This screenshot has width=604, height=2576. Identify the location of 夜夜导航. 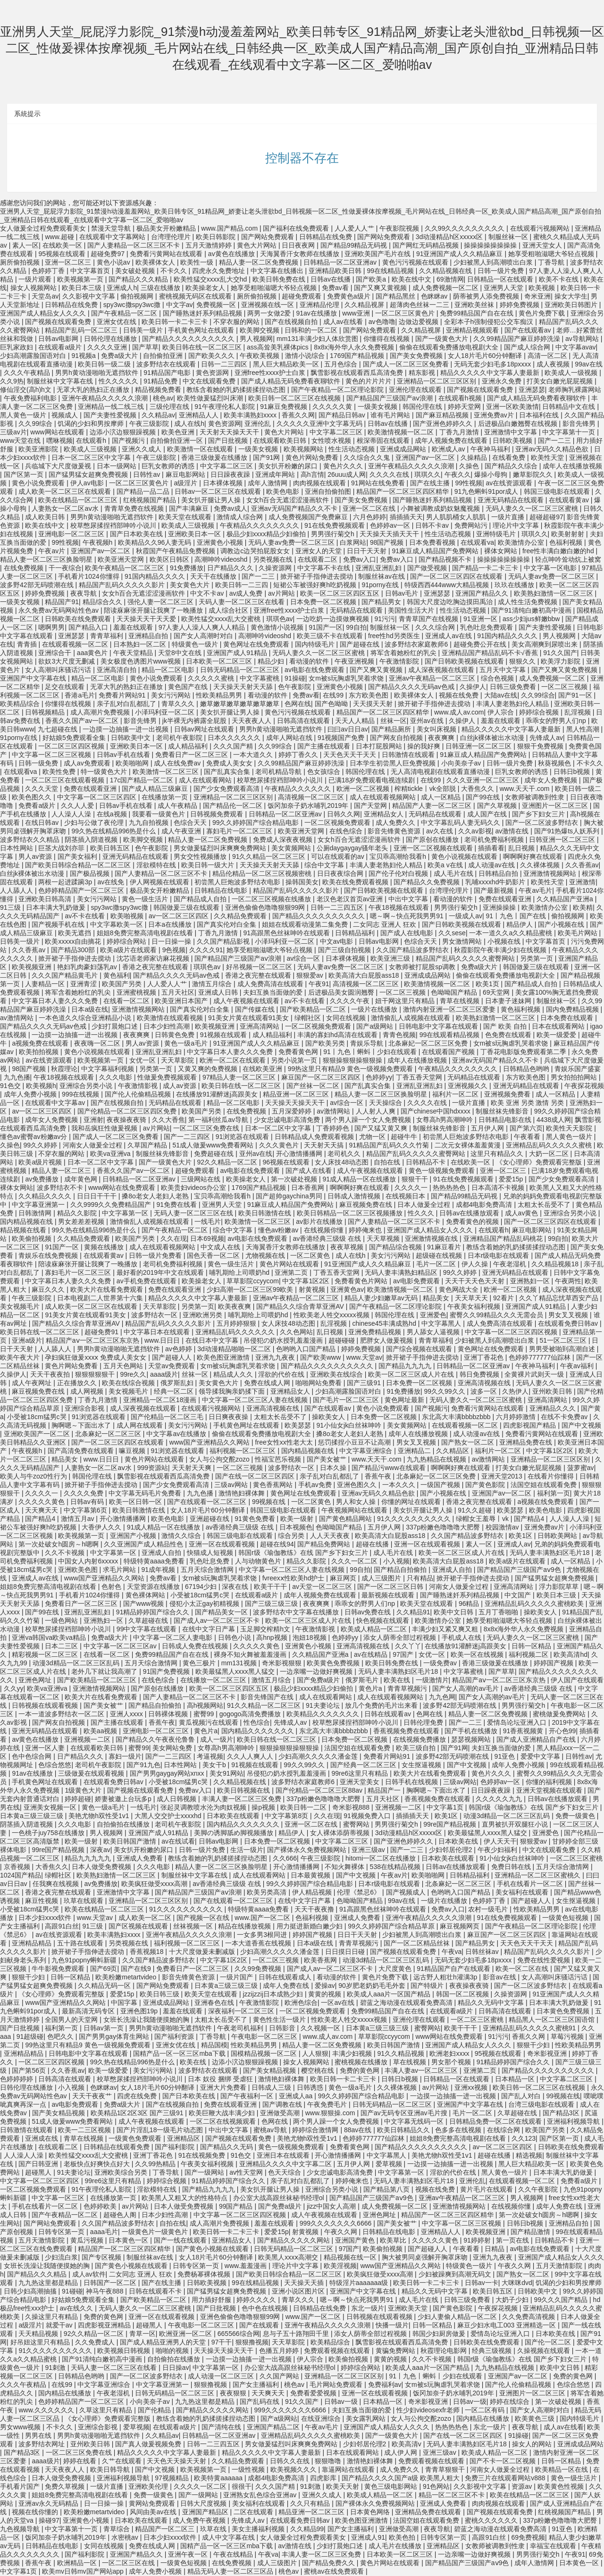
(84, 593).